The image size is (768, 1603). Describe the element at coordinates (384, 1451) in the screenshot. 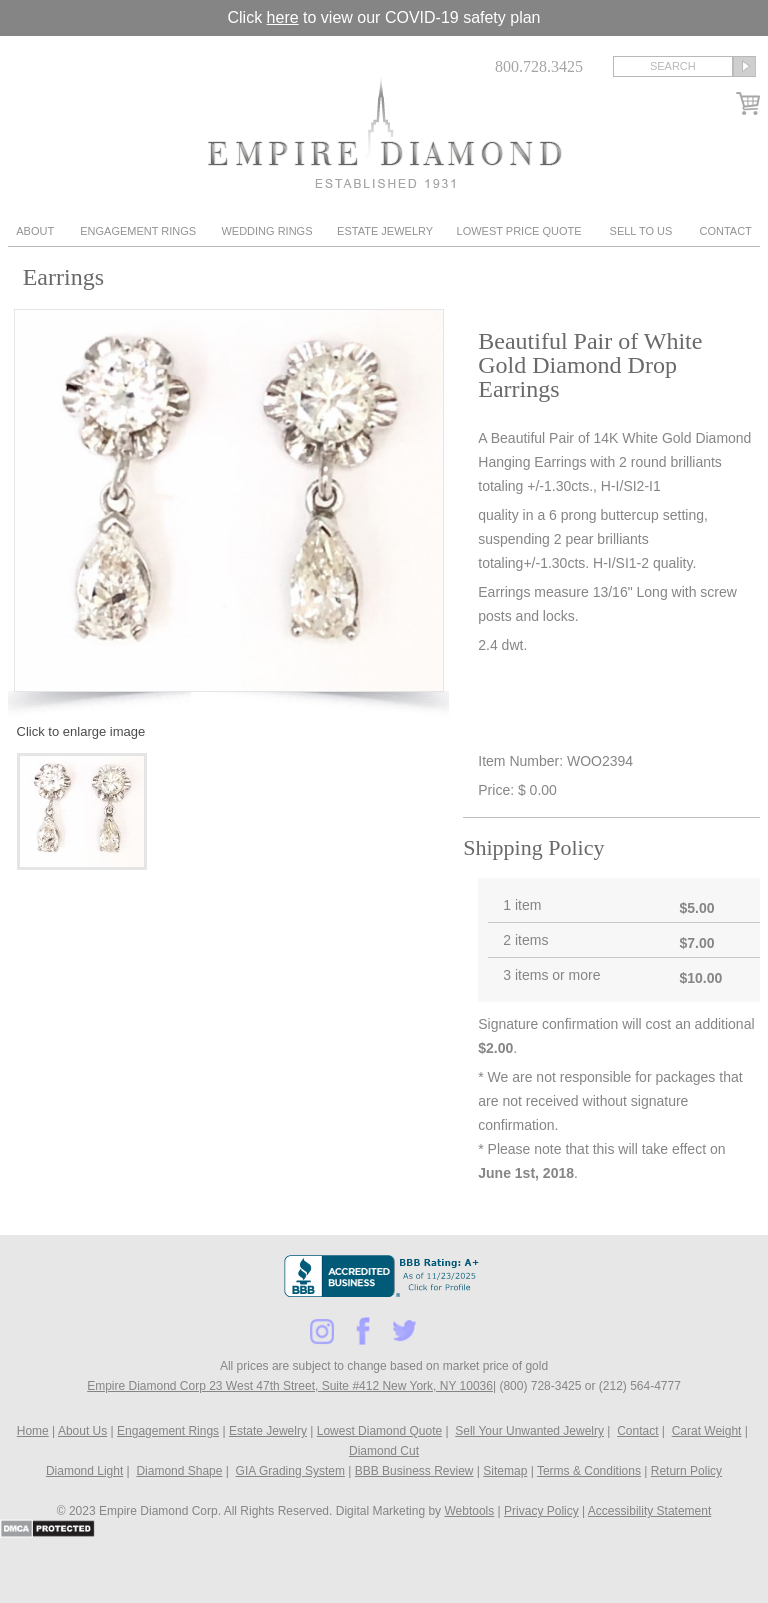

I see `Diamond Cut` at that location.